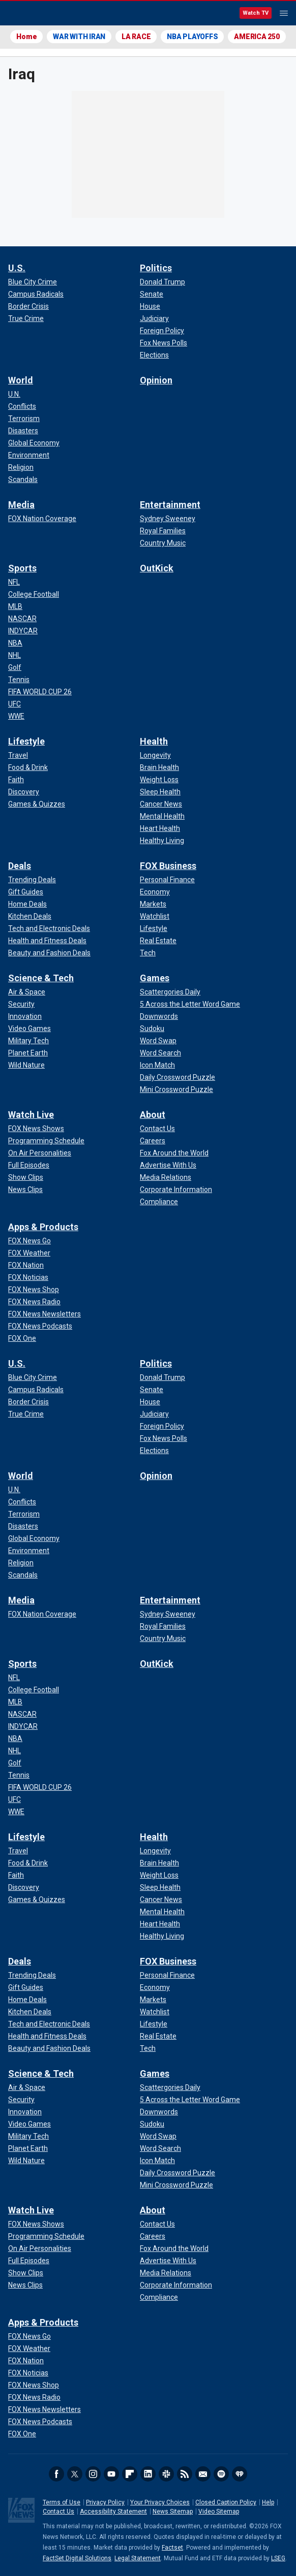 The width and height of the screenshot is (296, 2576). I want to click on [Lifestyle - Travel], so click(18, 755).